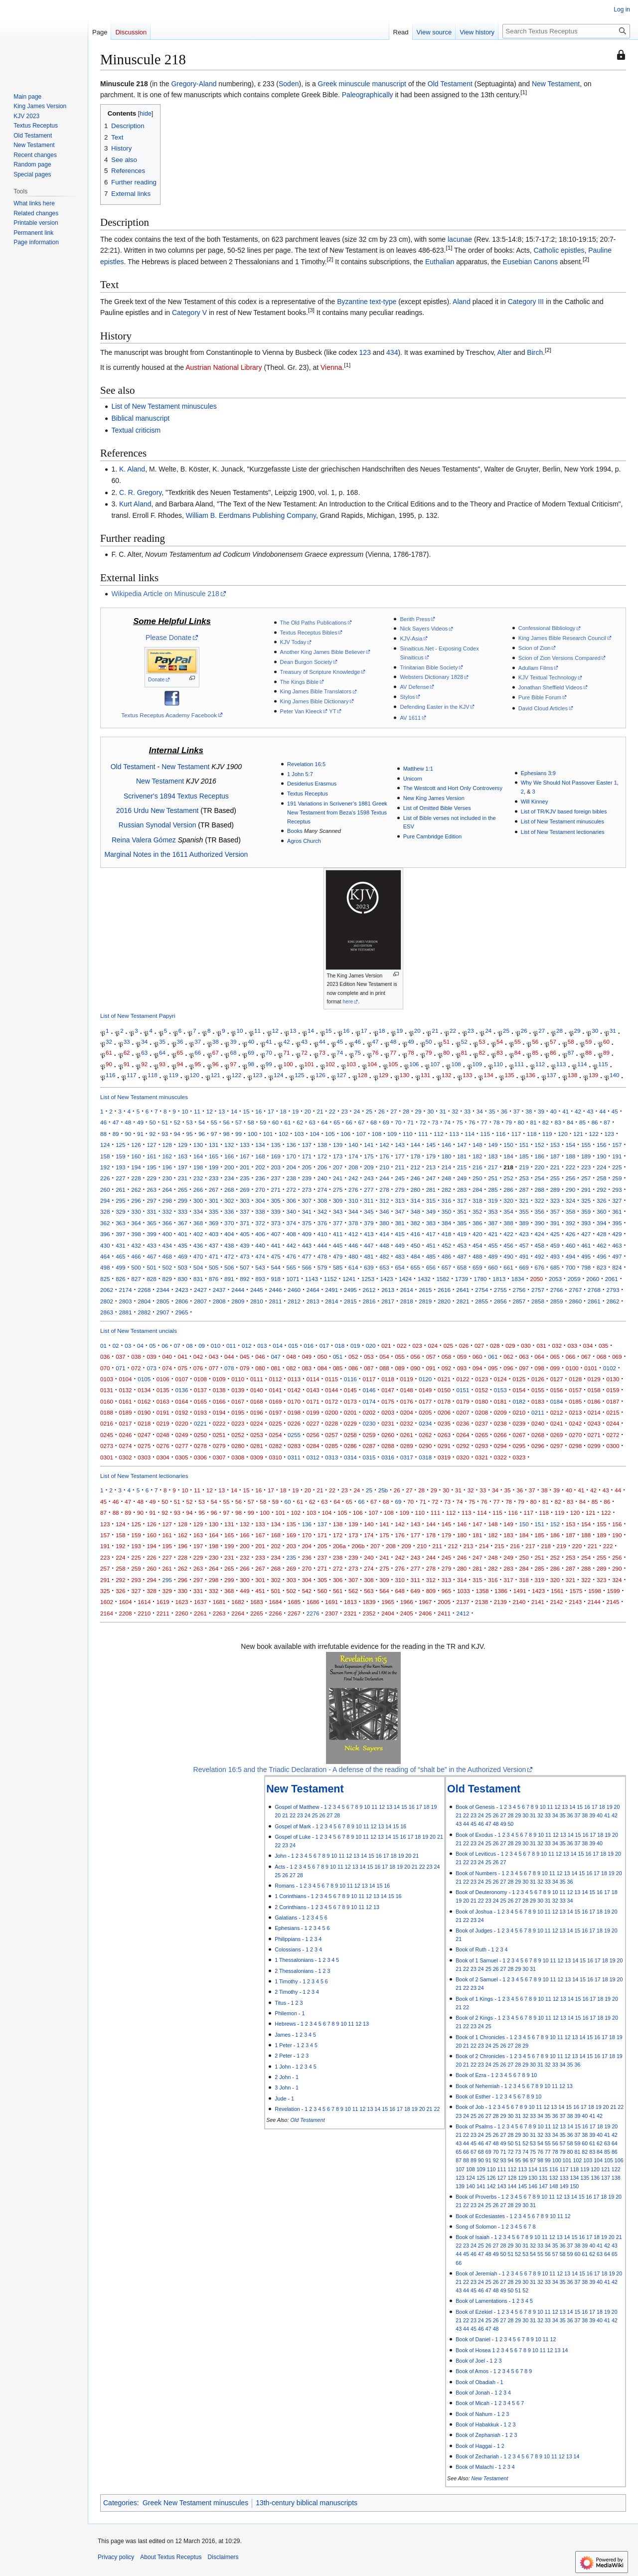 The image size is (638, 2576). Describe the element at coordinates (617, 1200) in the screenshot. I see `327` at that location.